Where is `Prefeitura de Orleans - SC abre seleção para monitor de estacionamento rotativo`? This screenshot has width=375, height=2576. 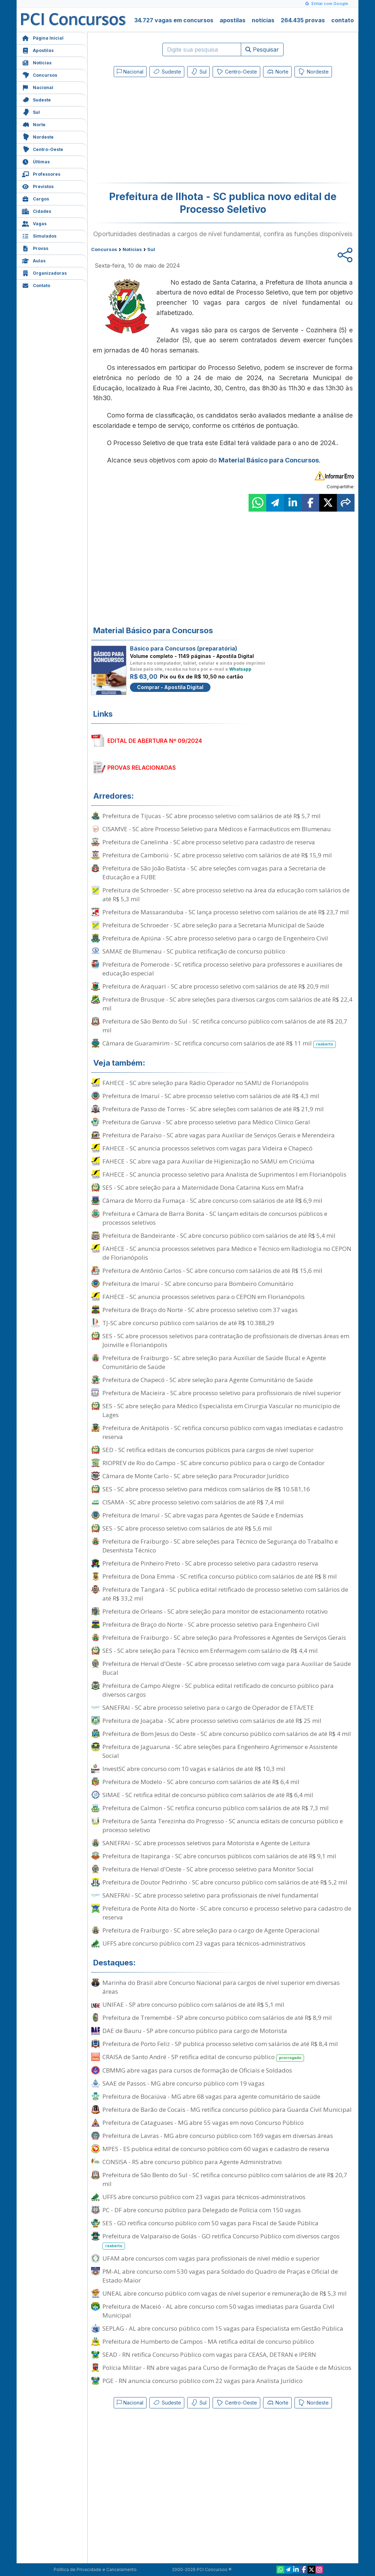 Prefeitura de Orleans - SC abre seleção para monitor de estacionamento rotativo is located at coordinates (215, 1611).